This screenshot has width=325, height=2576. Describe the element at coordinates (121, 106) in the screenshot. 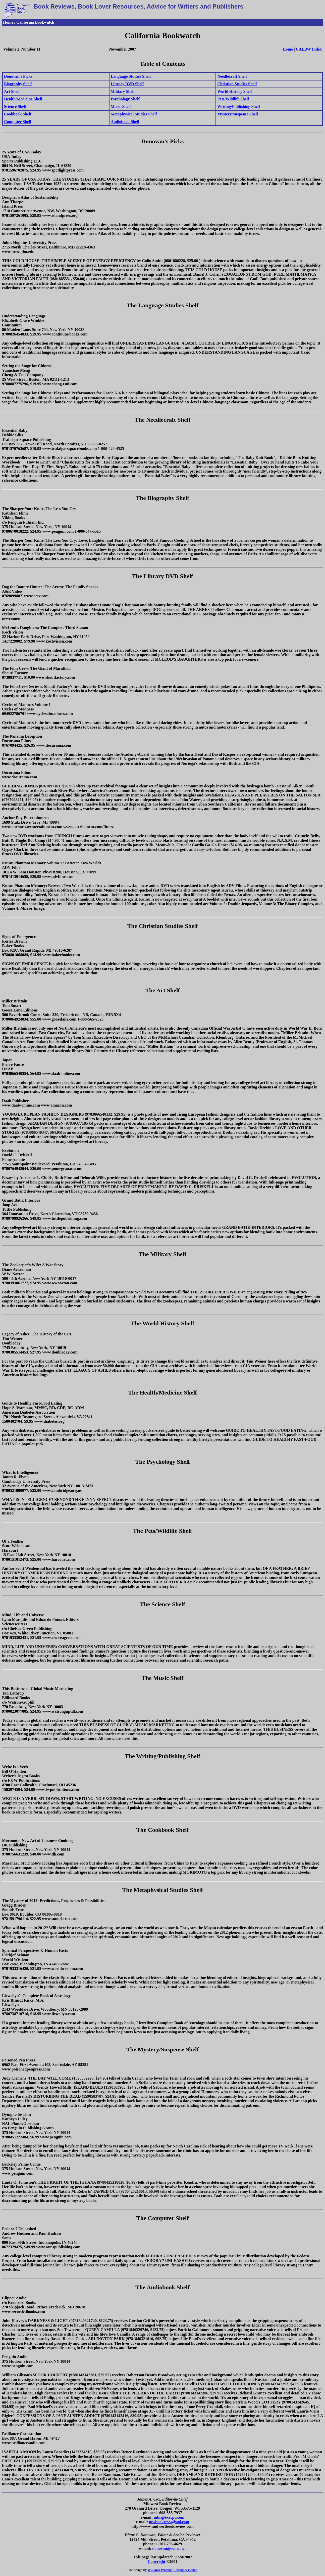

I see `Music Shelf` at that location.